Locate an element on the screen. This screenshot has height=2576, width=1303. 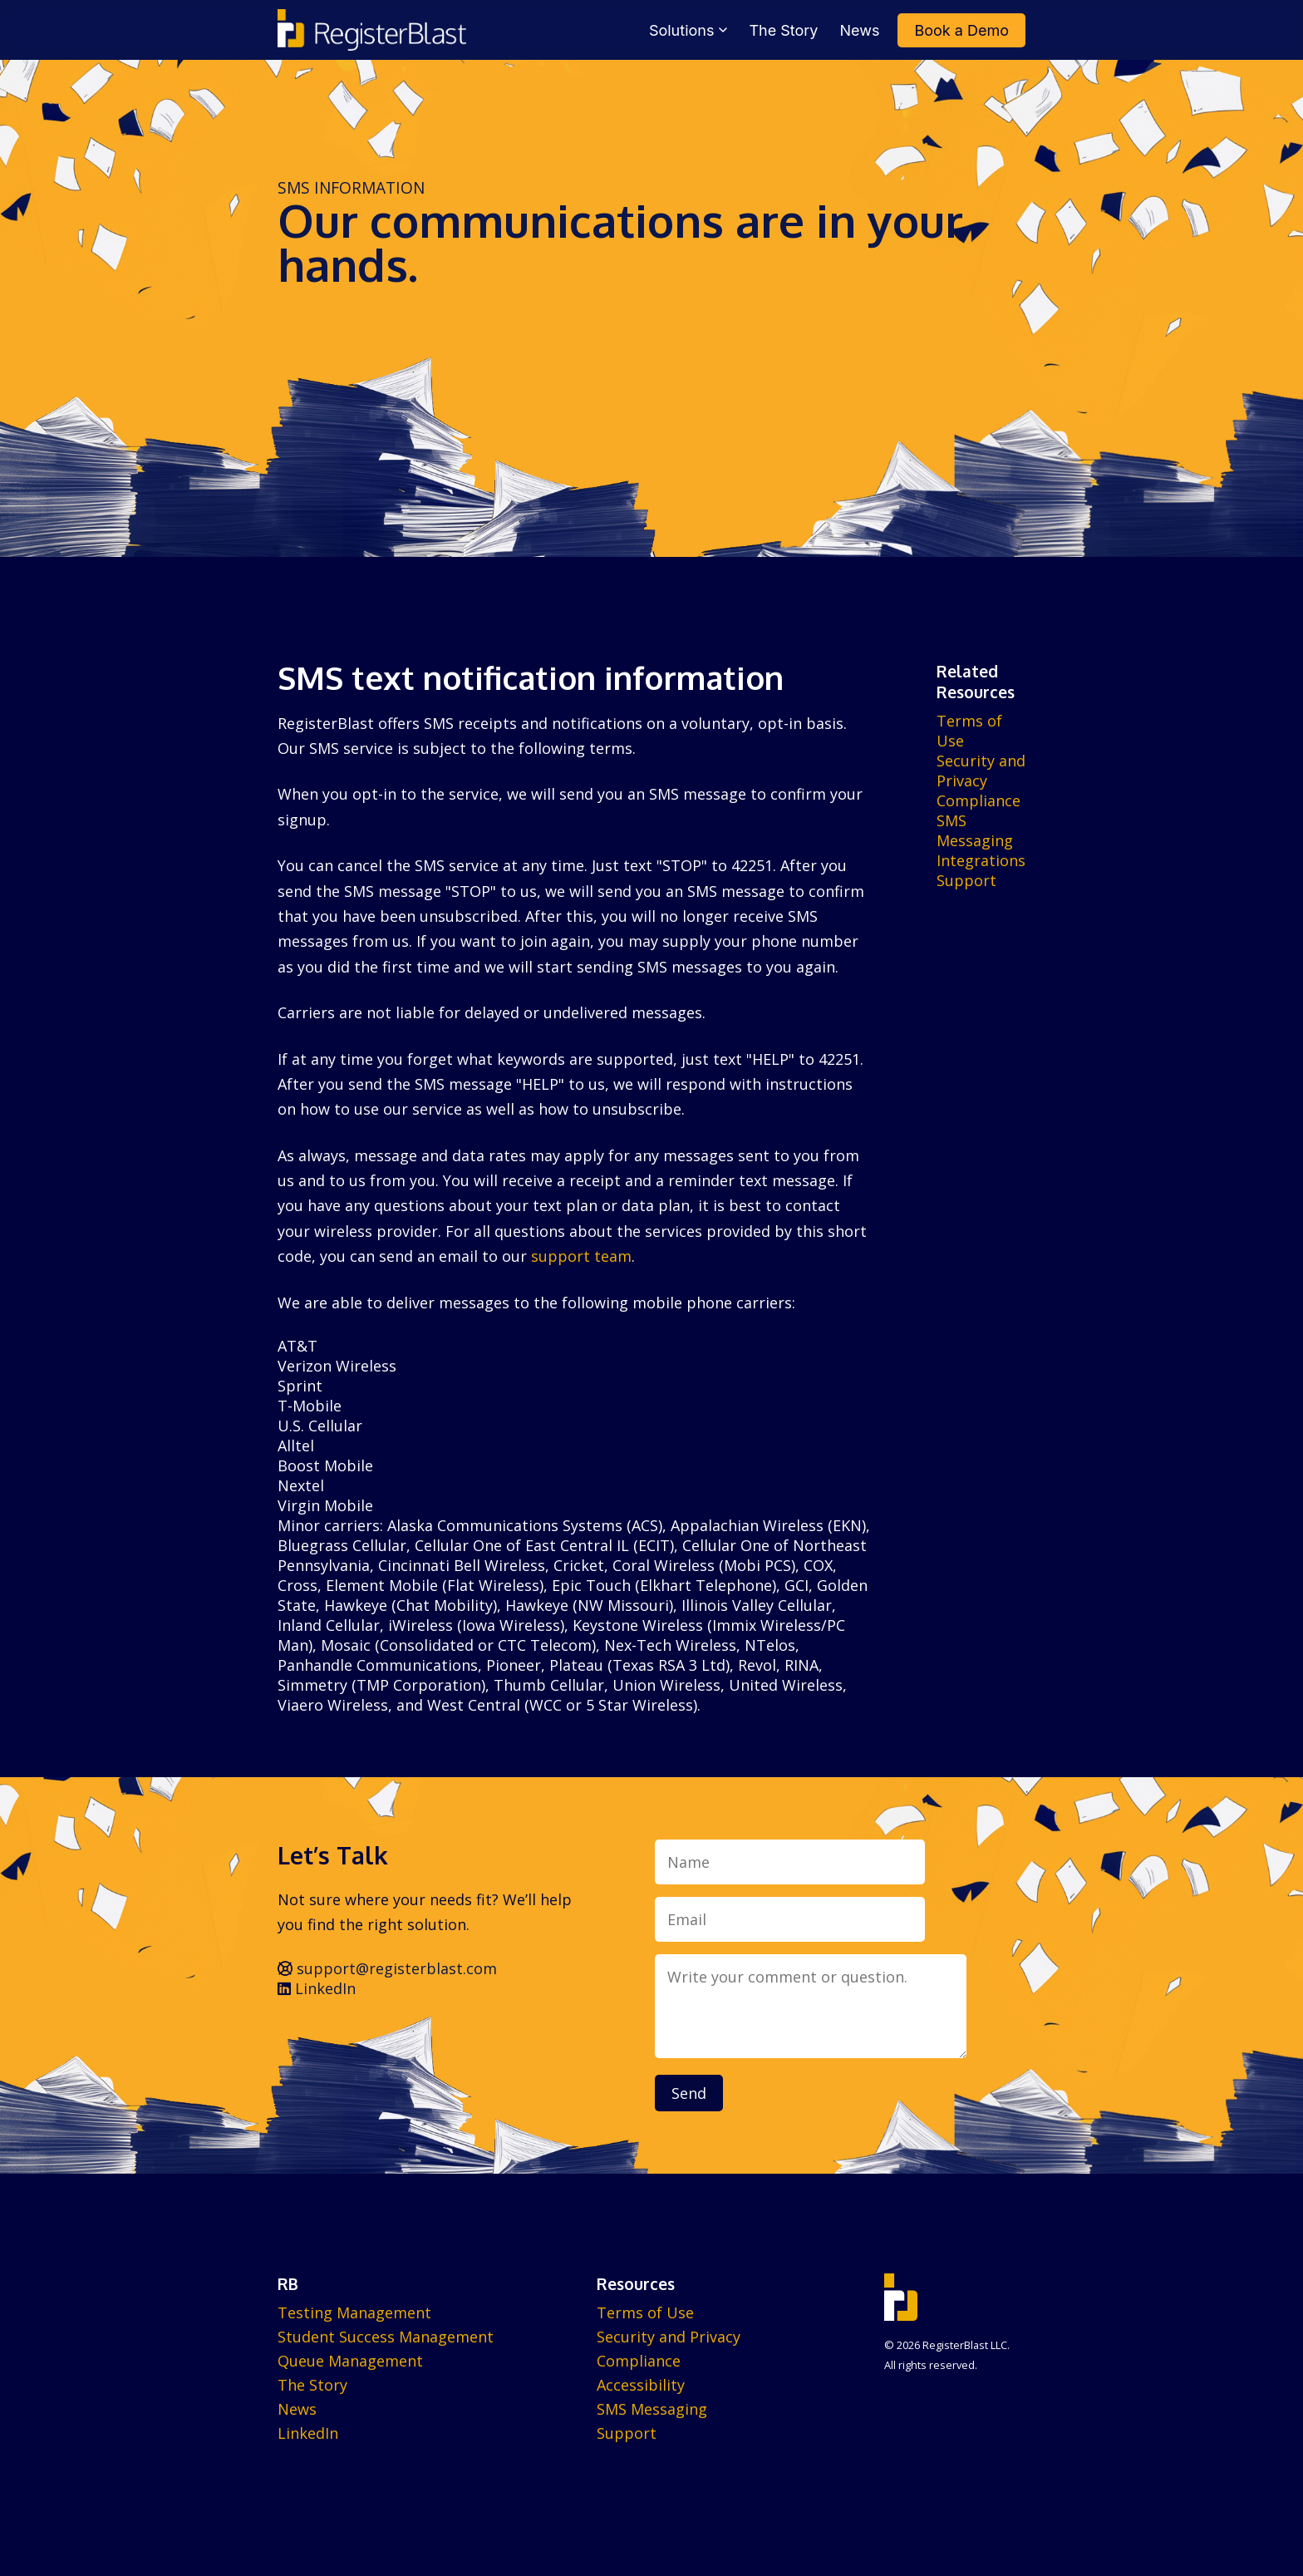
Solutions [menuitem] is located at coordinates (688, 30).